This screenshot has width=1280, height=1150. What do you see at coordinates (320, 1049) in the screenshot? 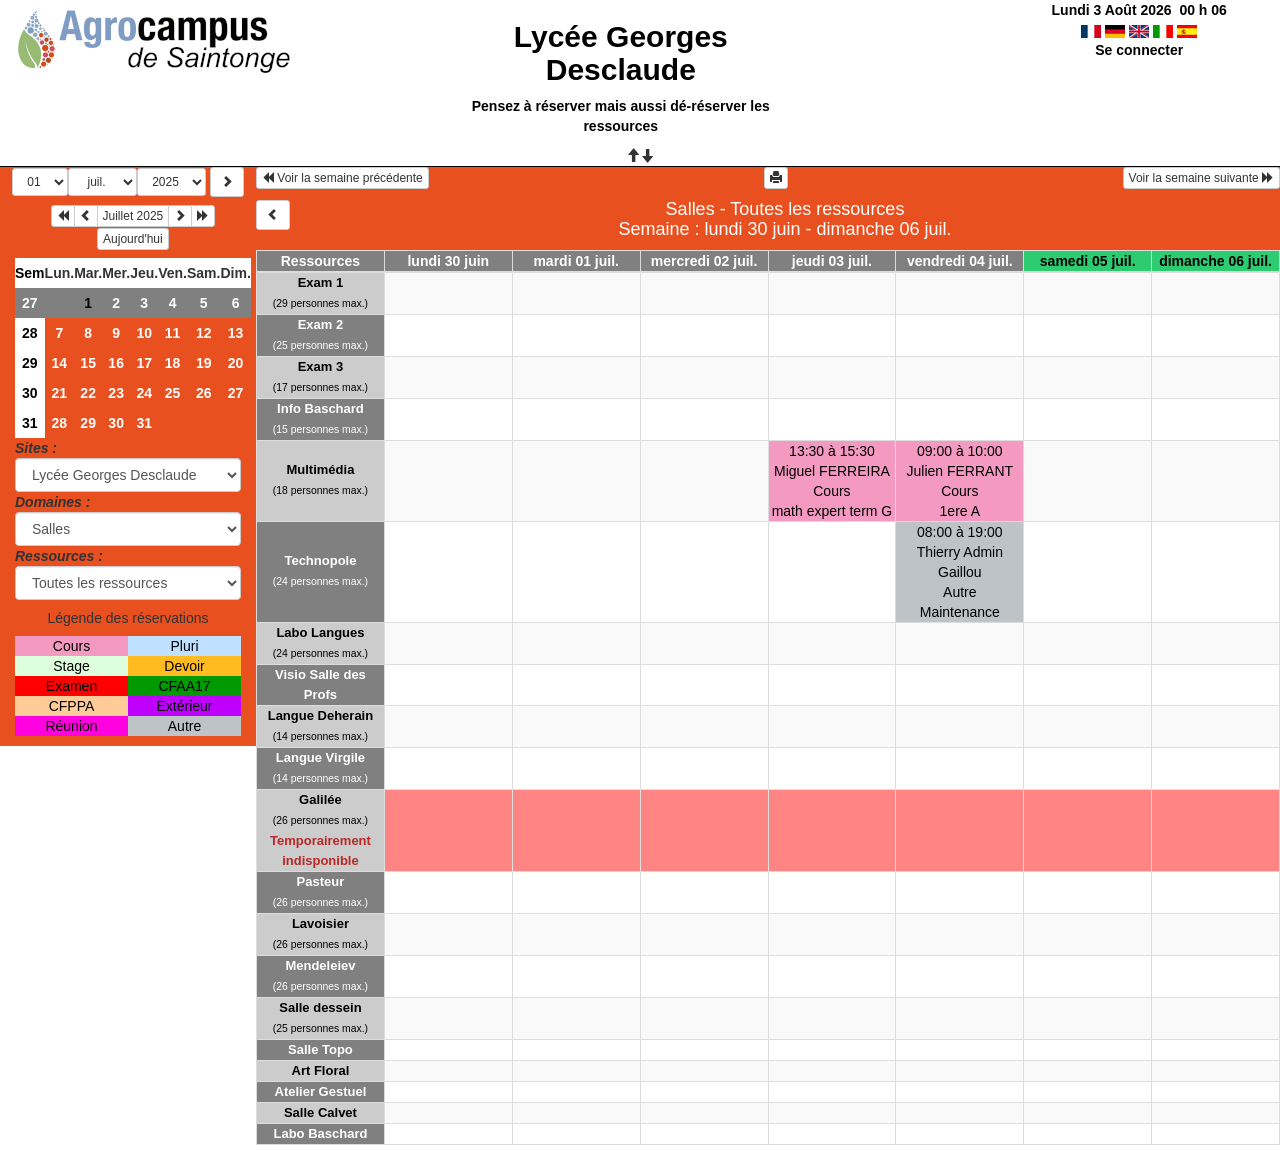
I see `Salle Topo` at bounding box center [320, 1049].